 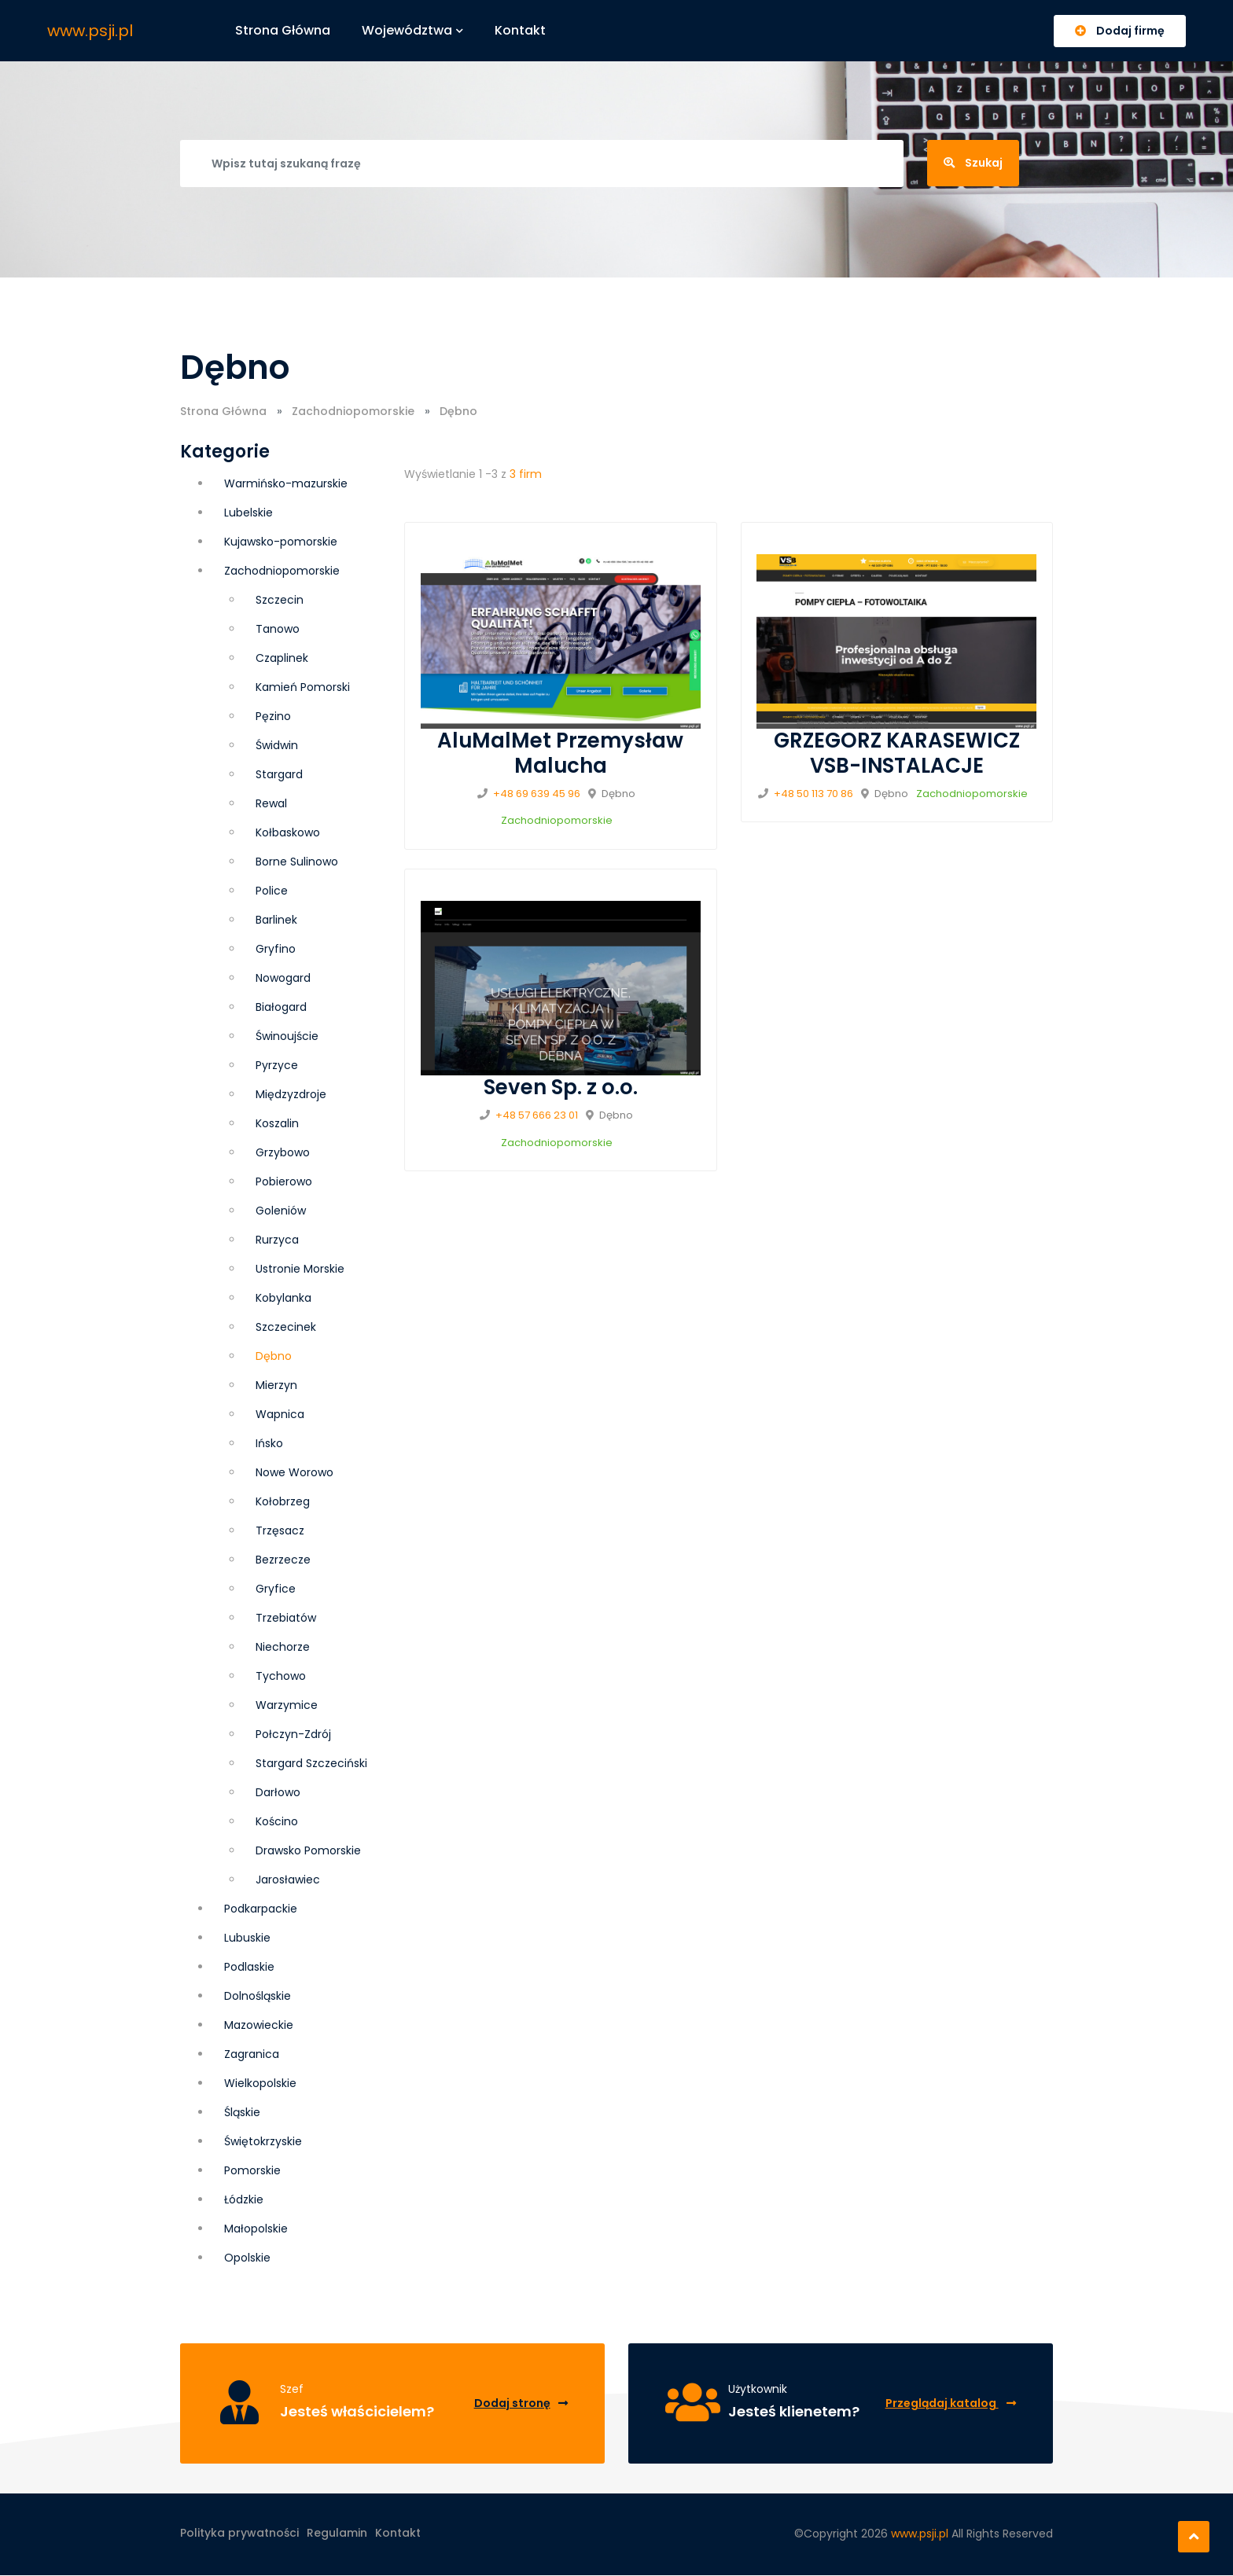 What do you see at coordinates (521, 30) in the screenshot?
I see `Kontakt` at bounding box center [521, 30].